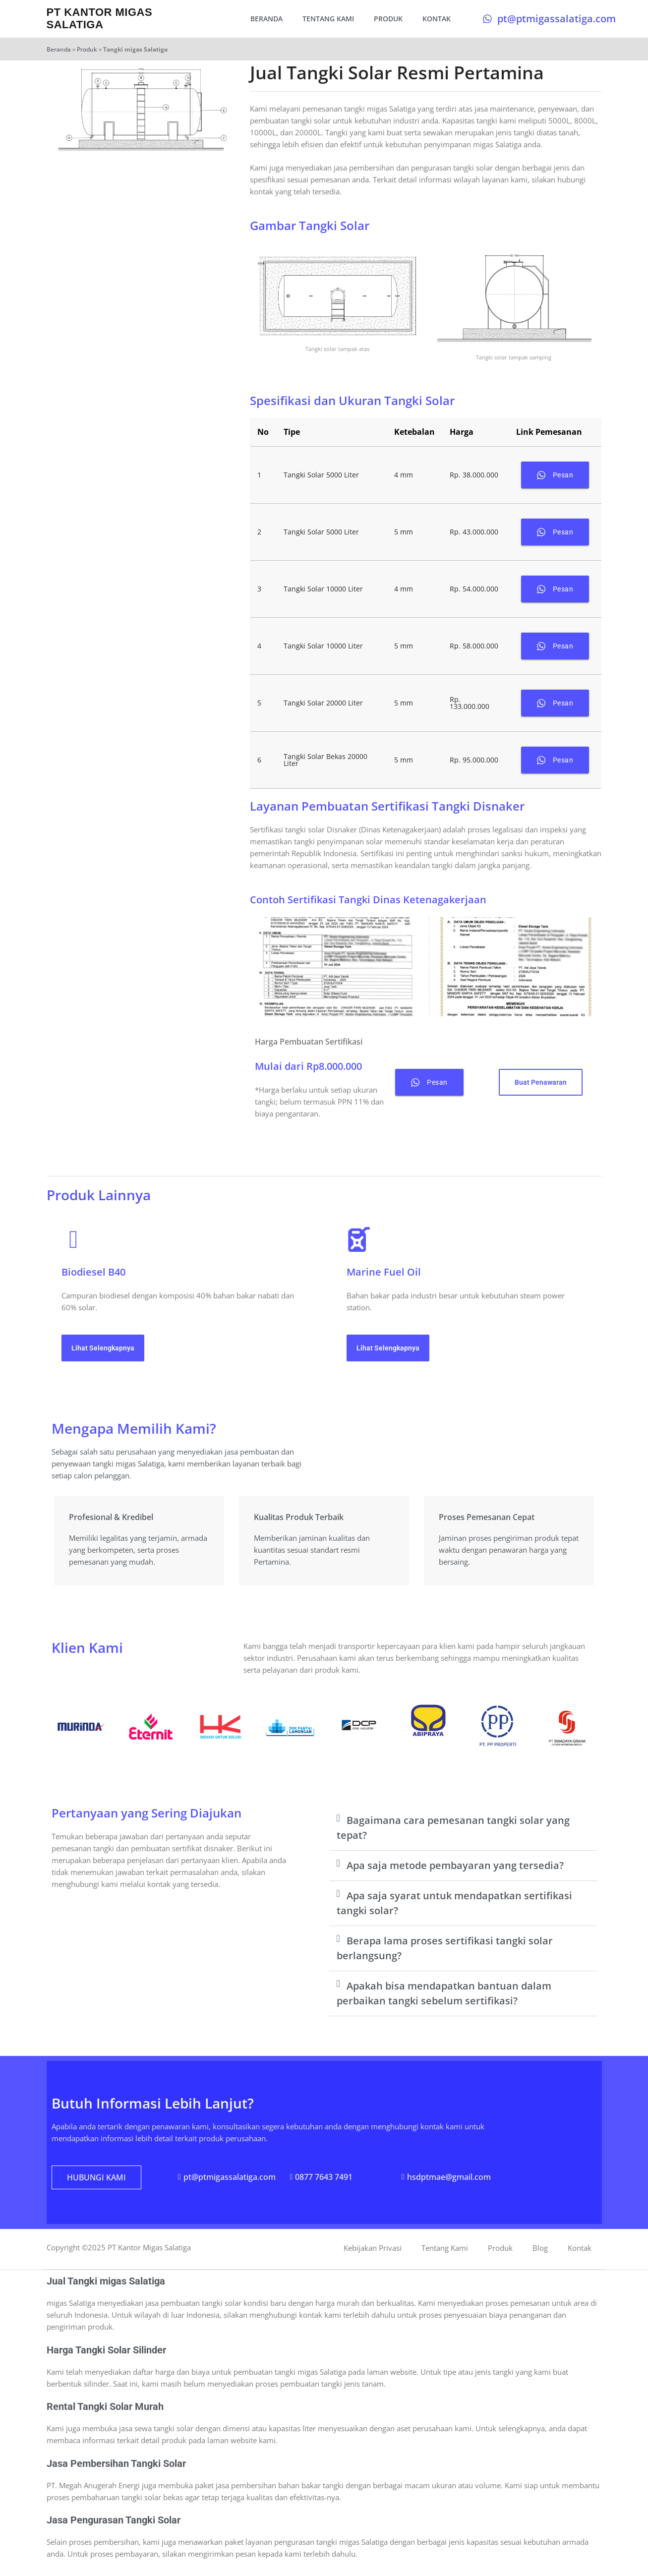  I want to click on Produk, so click(388, 18).